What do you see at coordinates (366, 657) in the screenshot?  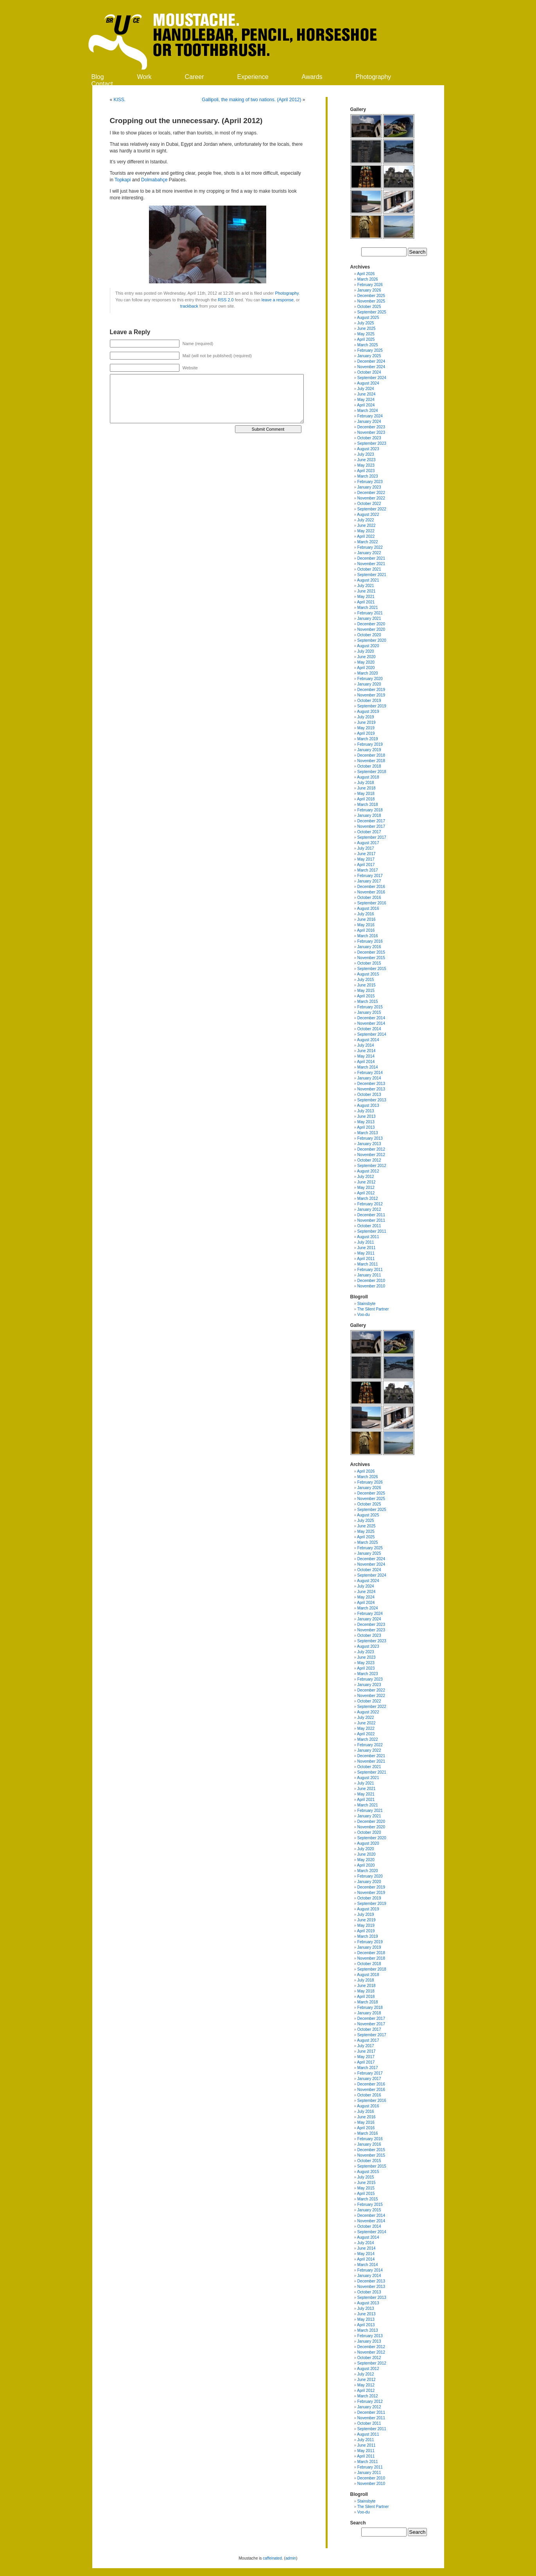 I see `June 2020` at bounding box center [366, 657].